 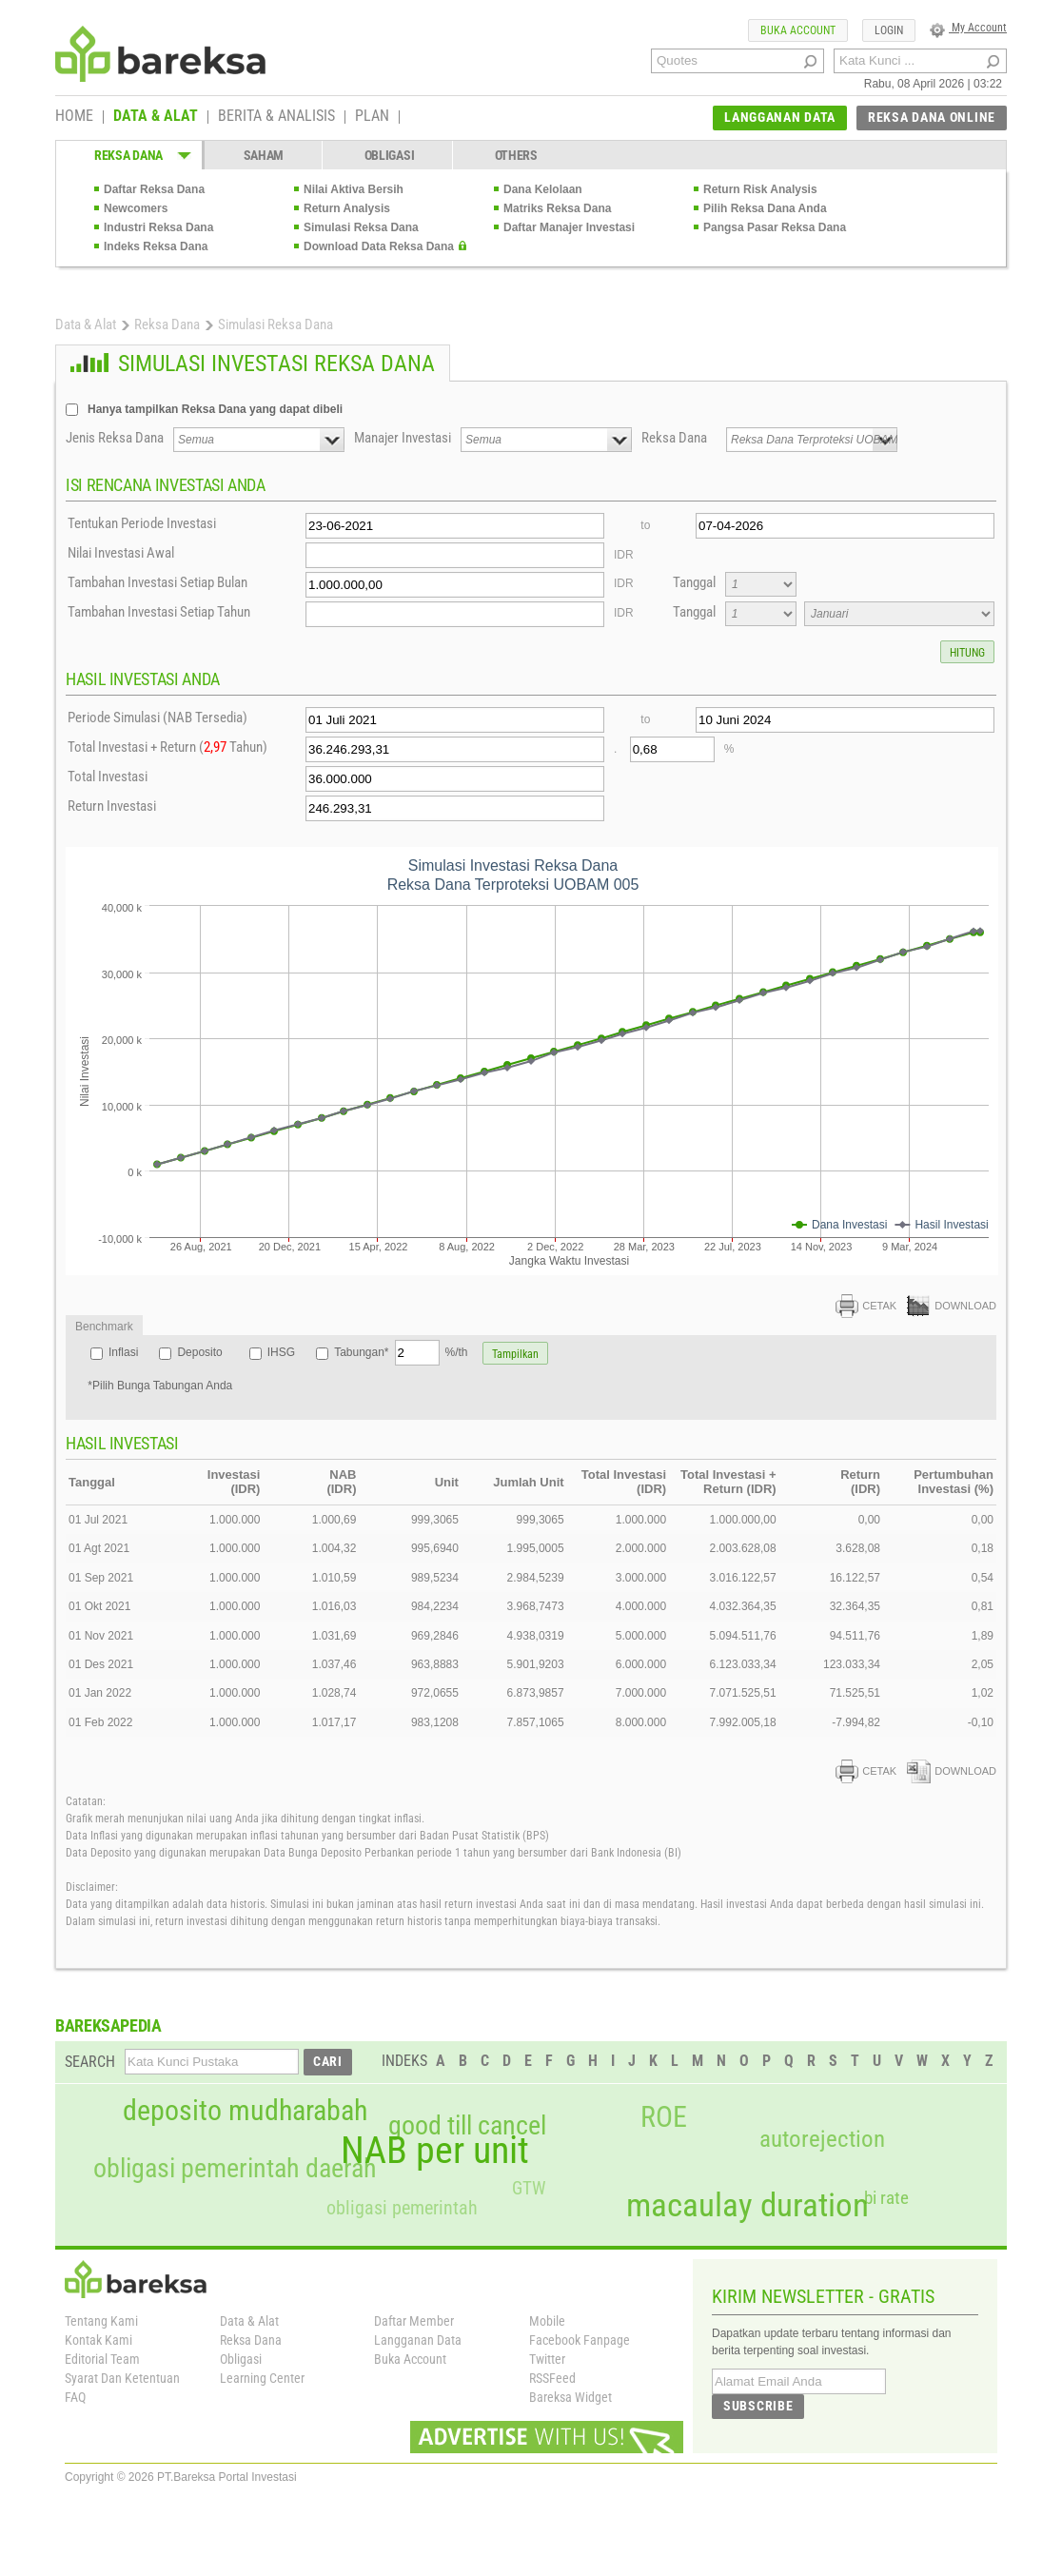 I want to click on Daftar Member, so click(x=414, y=2321).